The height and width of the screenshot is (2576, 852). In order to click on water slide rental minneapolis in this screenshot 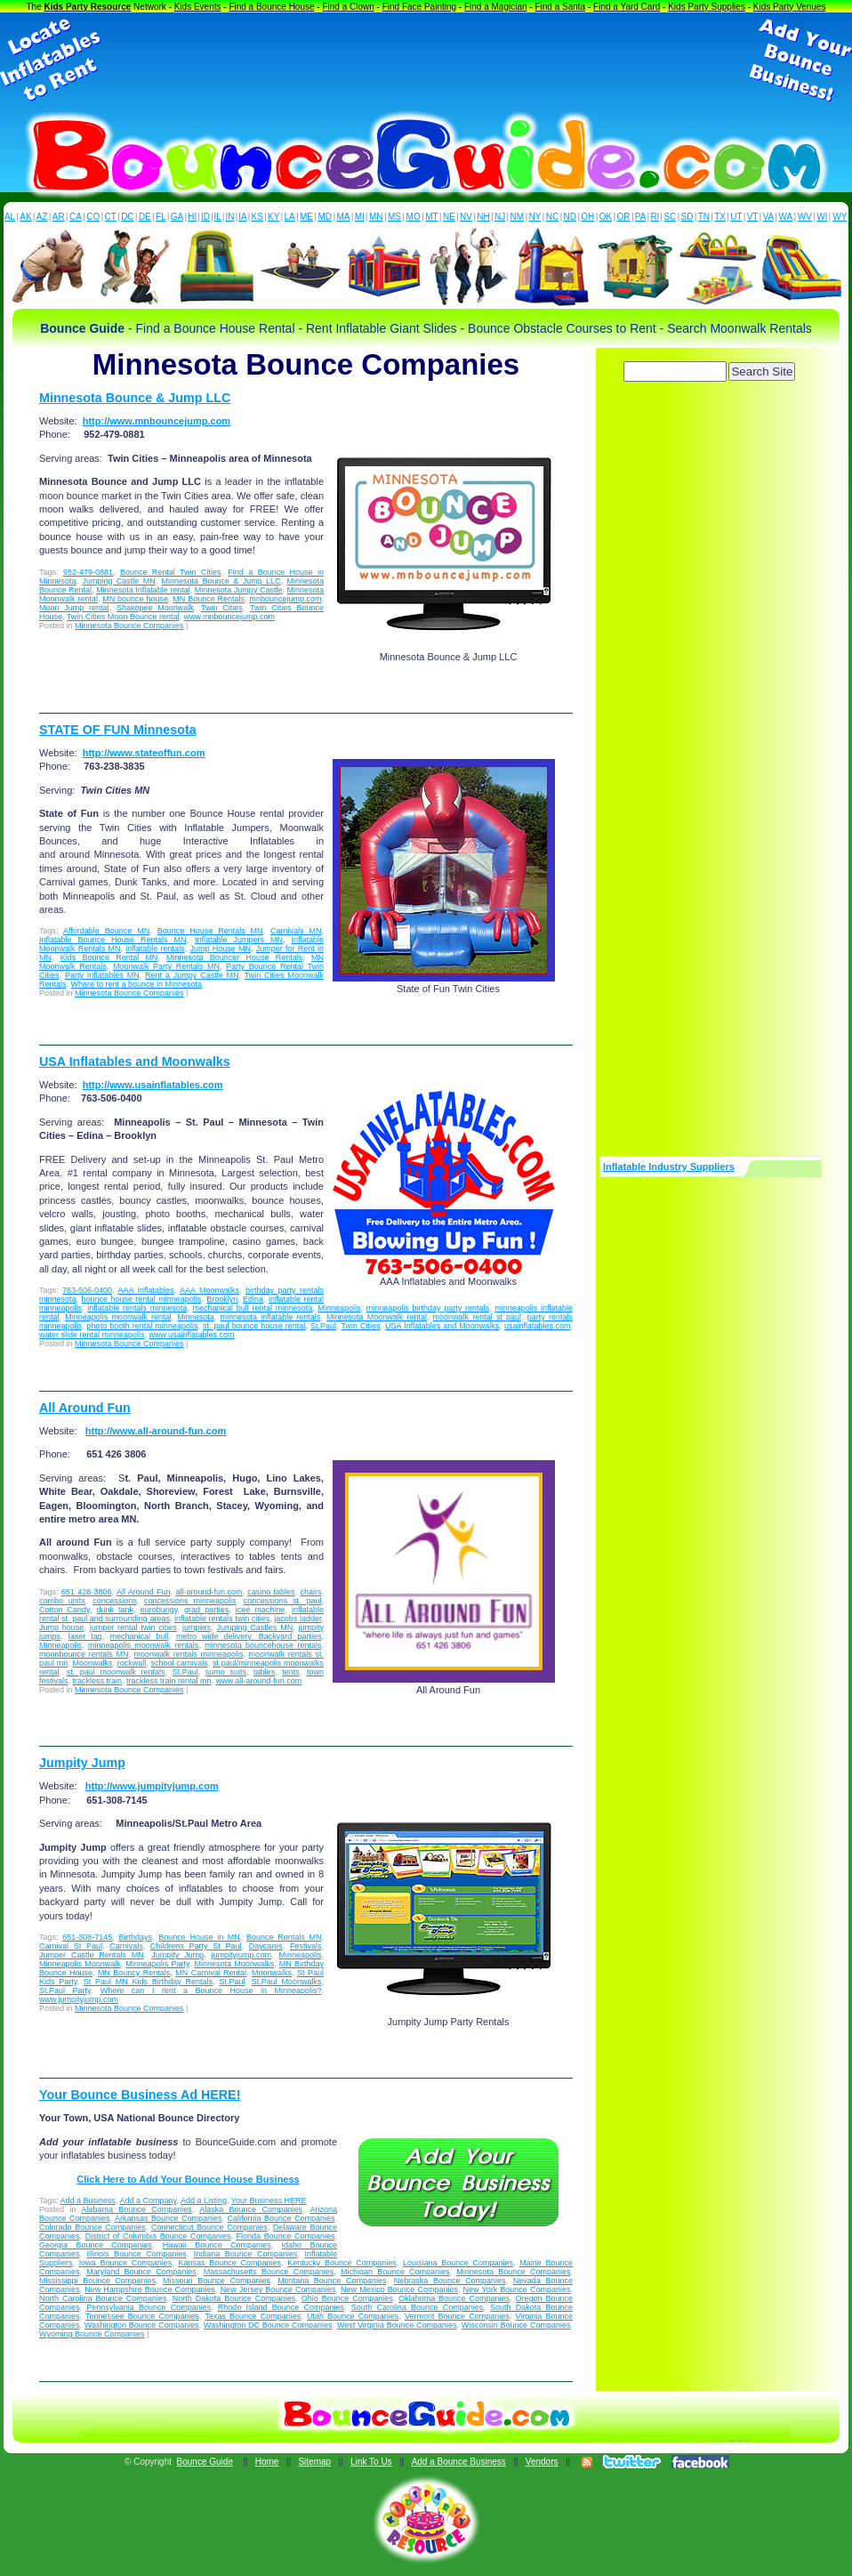, I will do `click(92, 1334)`.